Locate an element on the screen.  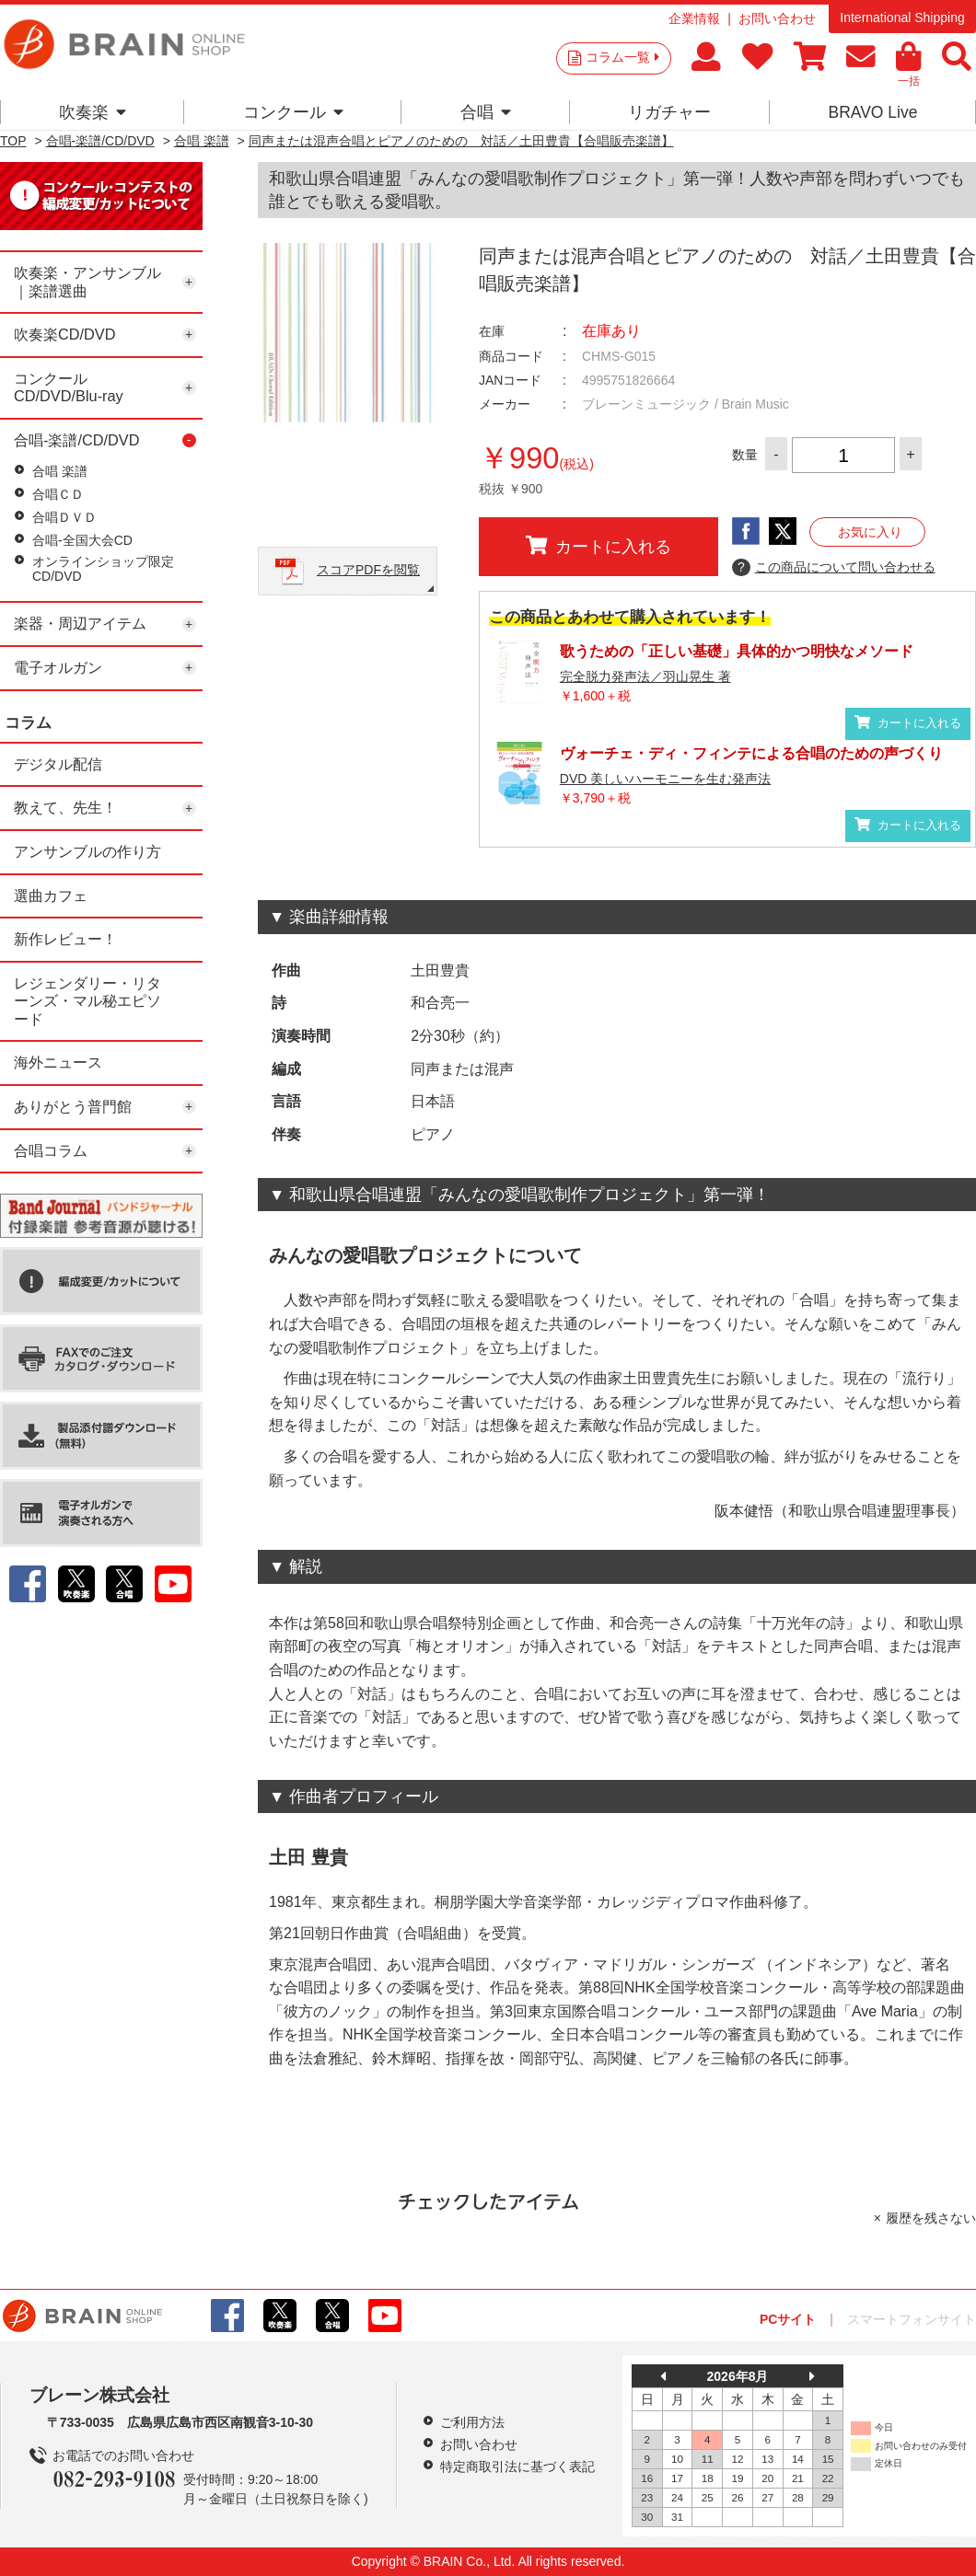
リガチャー is located at coordinates (669, 112).